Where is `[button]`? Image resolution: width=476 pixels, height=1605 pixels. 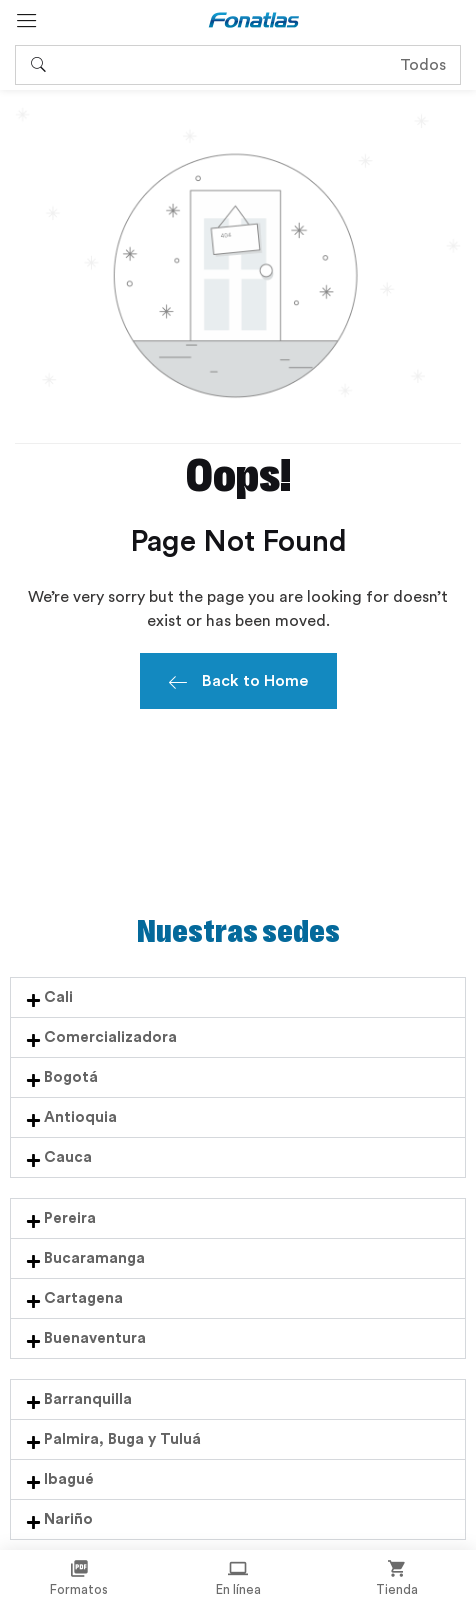 [button] is located at coordinates (238, 997).